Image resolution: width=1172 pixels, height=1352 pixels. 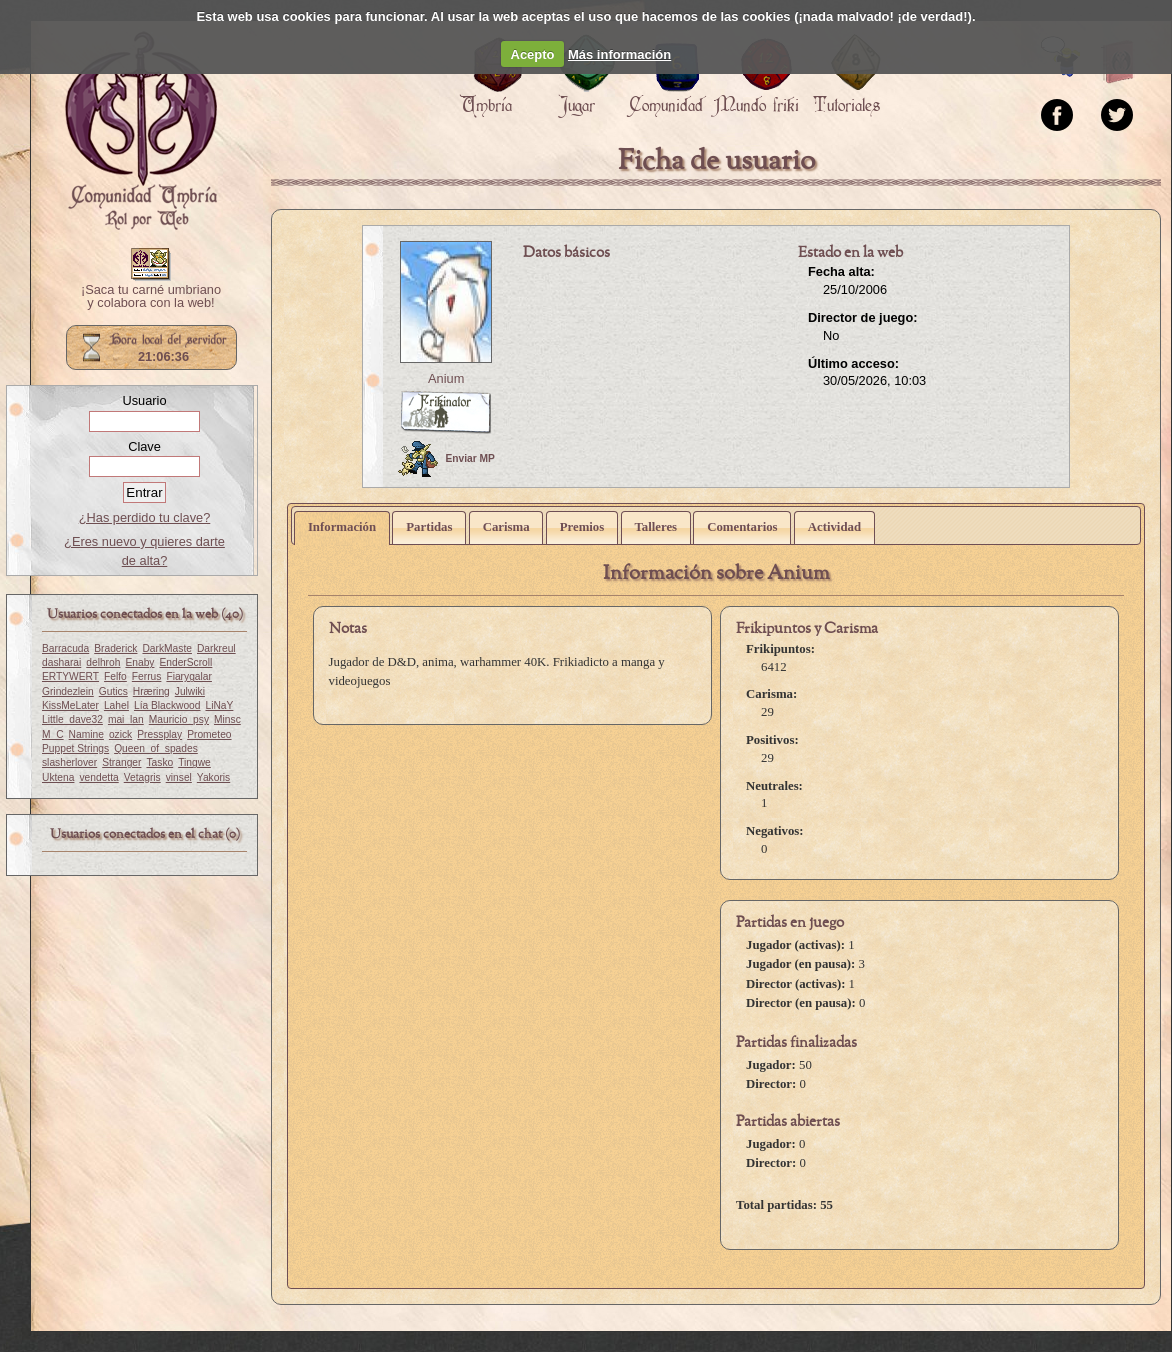 I want to click on Tingwe, so click(x=194, y=762).